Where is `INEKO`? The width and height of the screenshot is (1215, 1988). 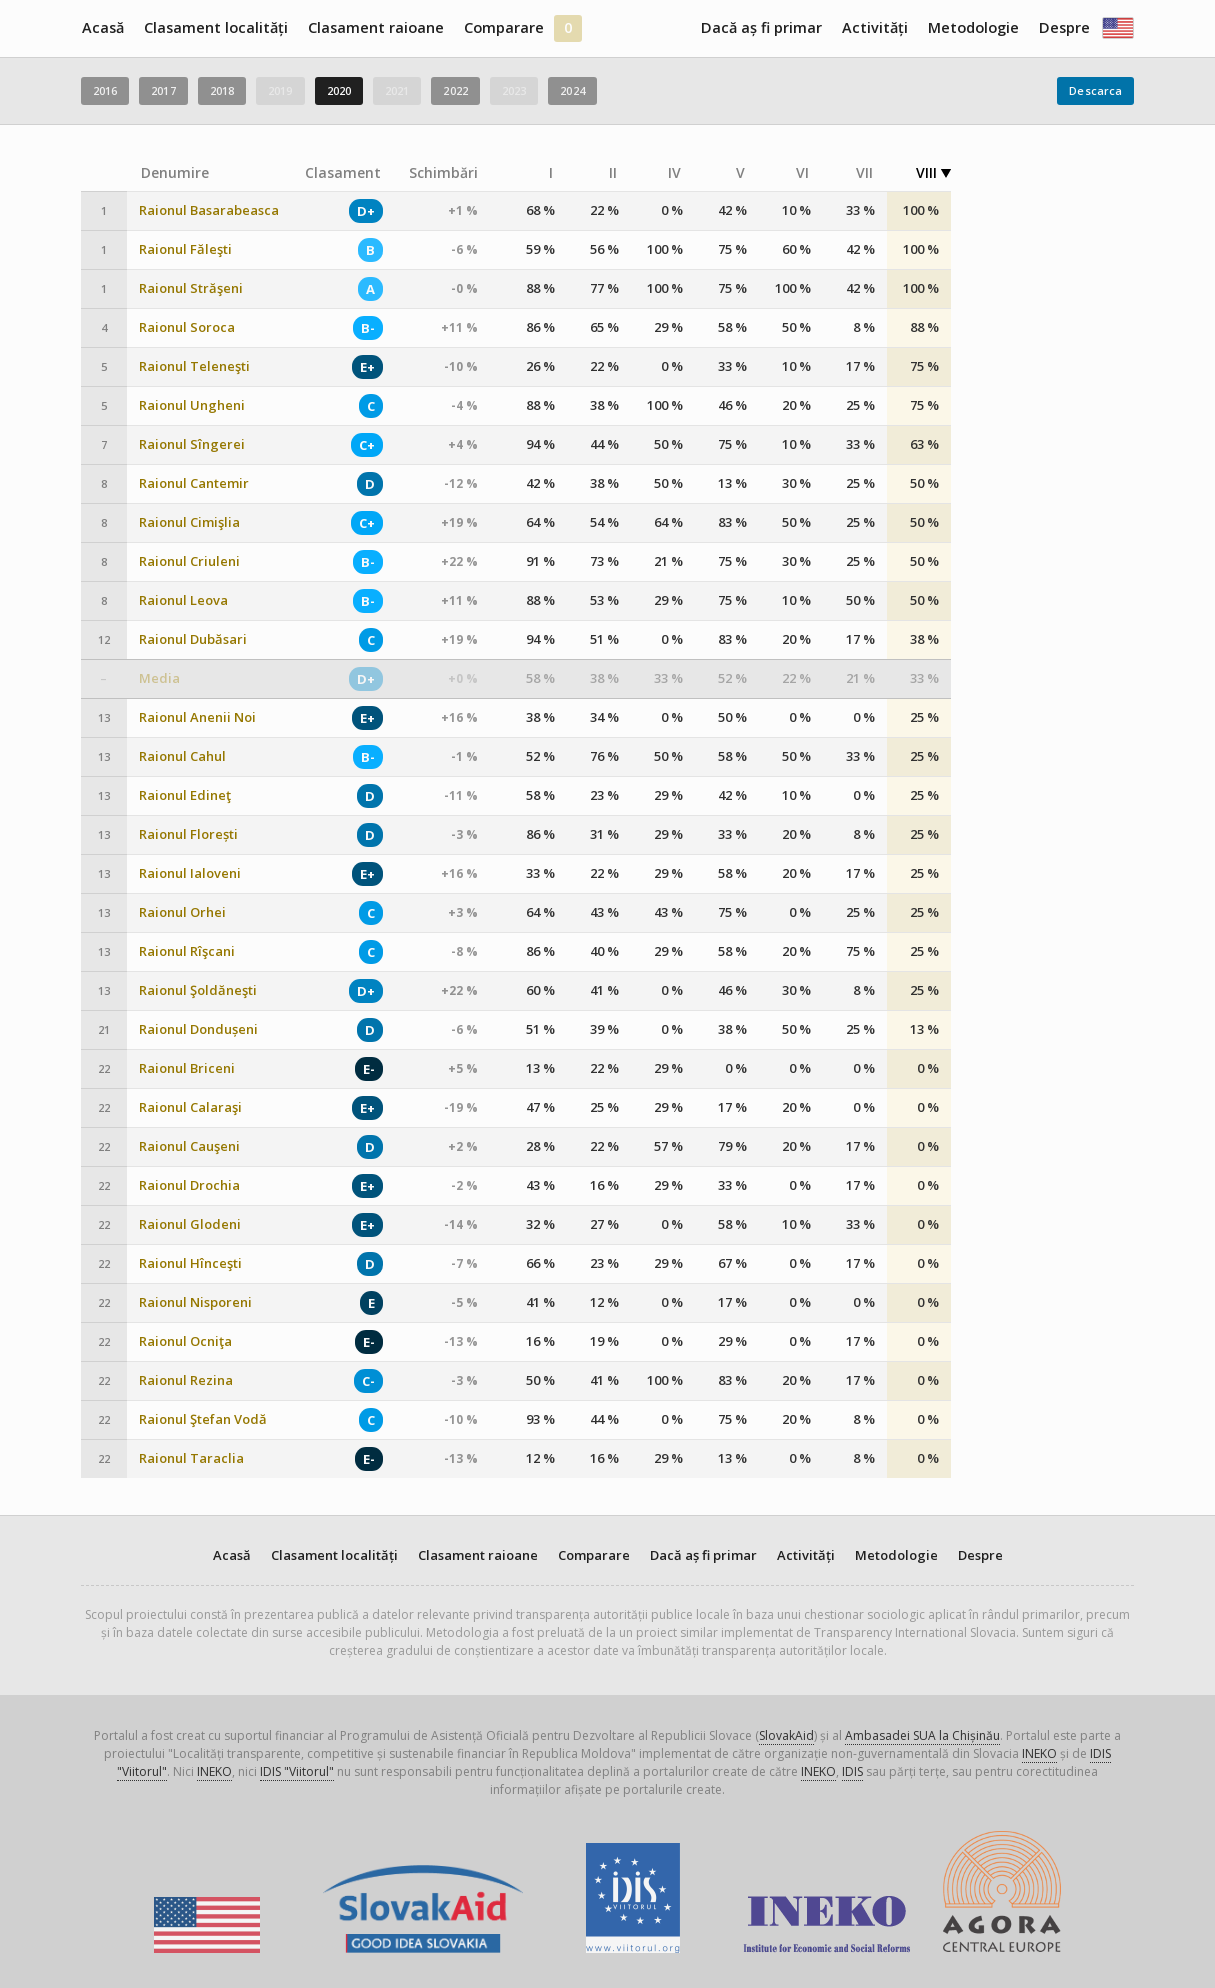 INEKO is located at coordinates (1039, 1753).